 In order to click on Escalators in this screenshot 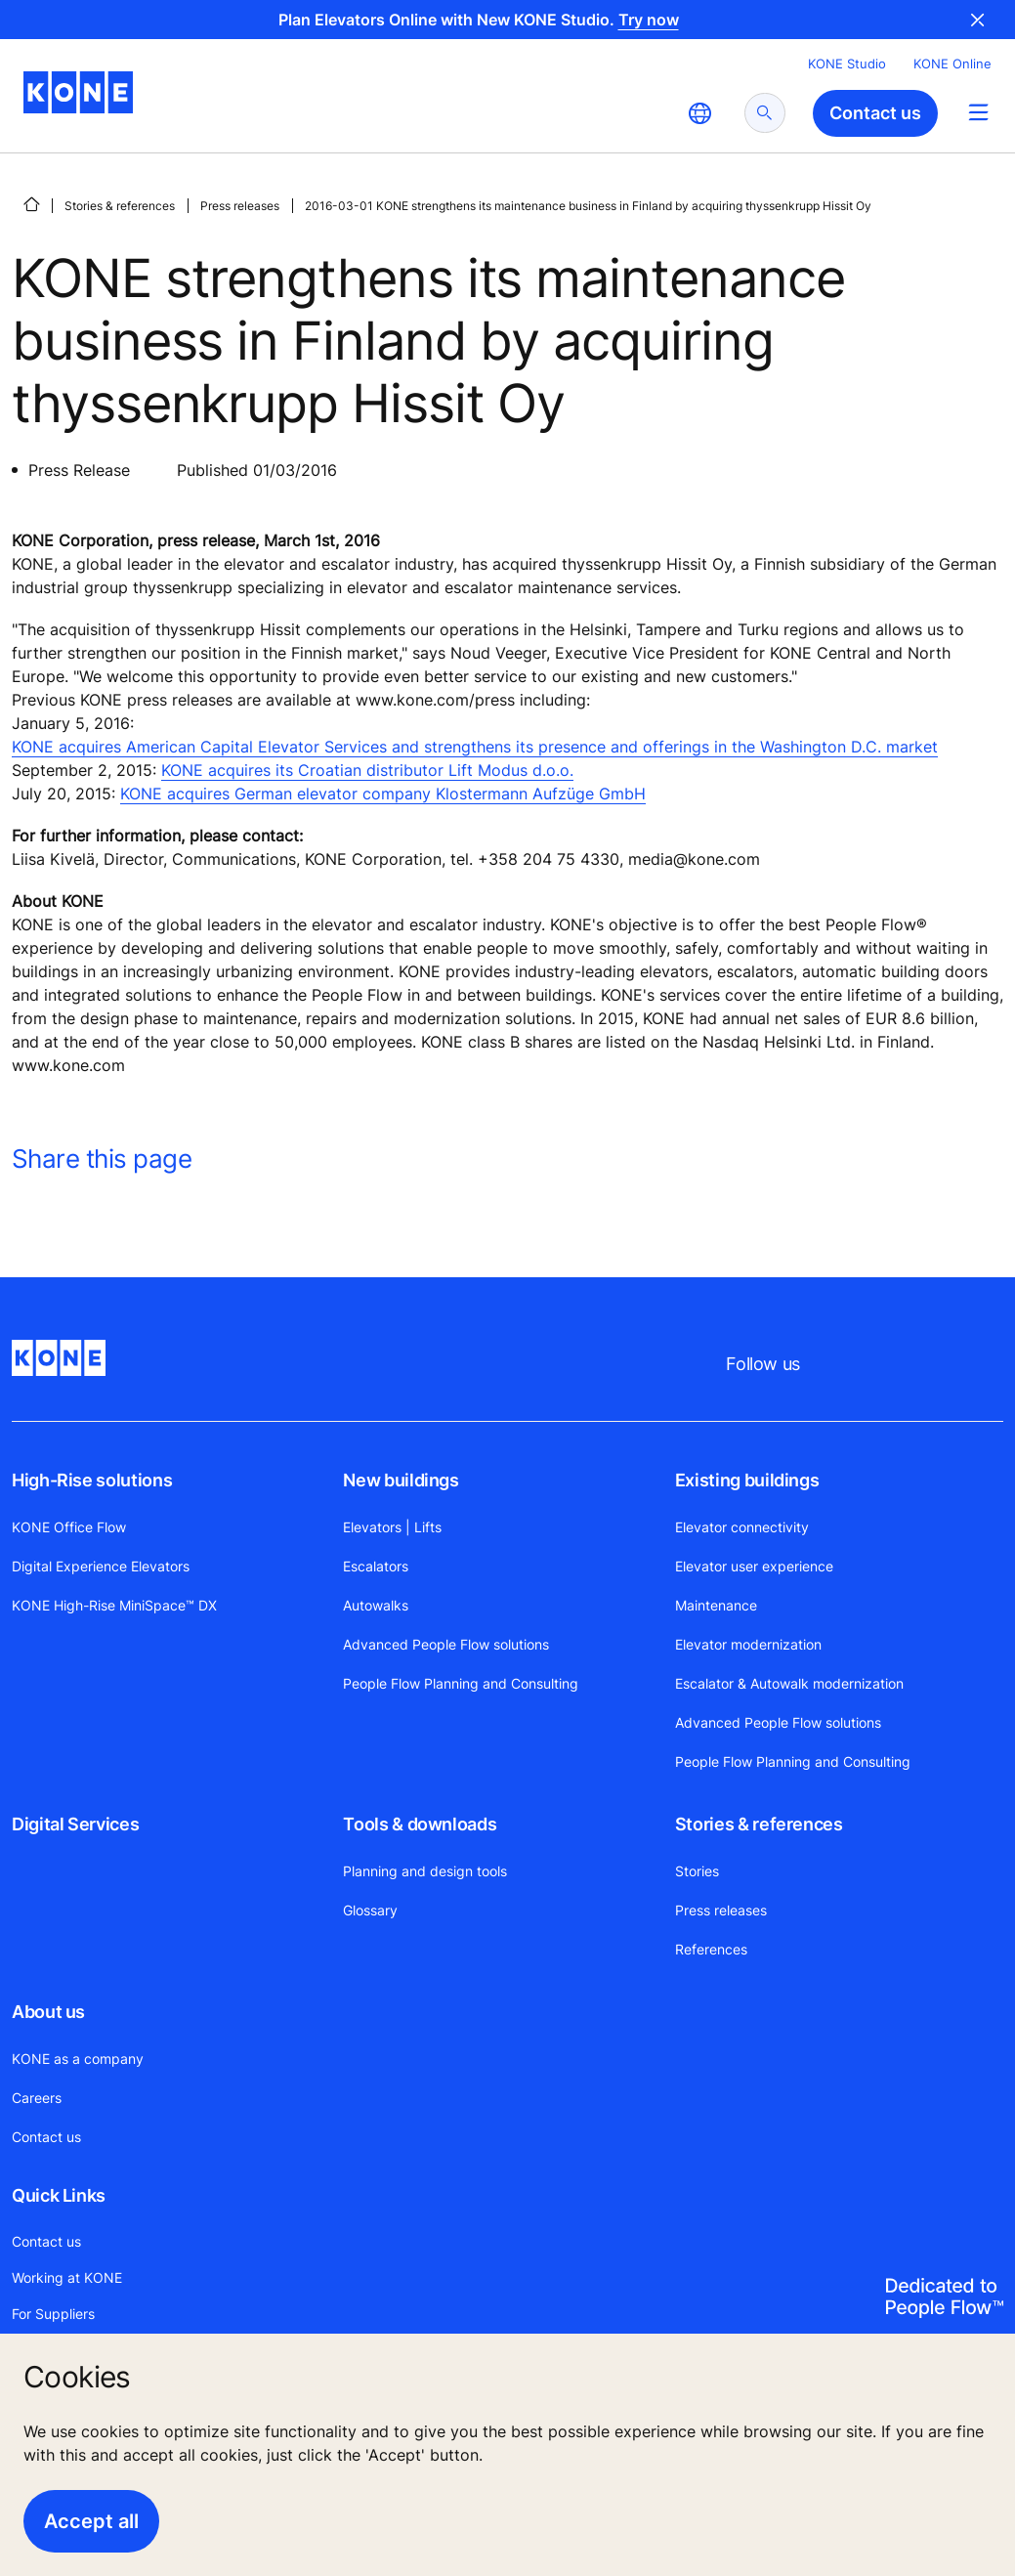, I will do `click(375, 1566)`.